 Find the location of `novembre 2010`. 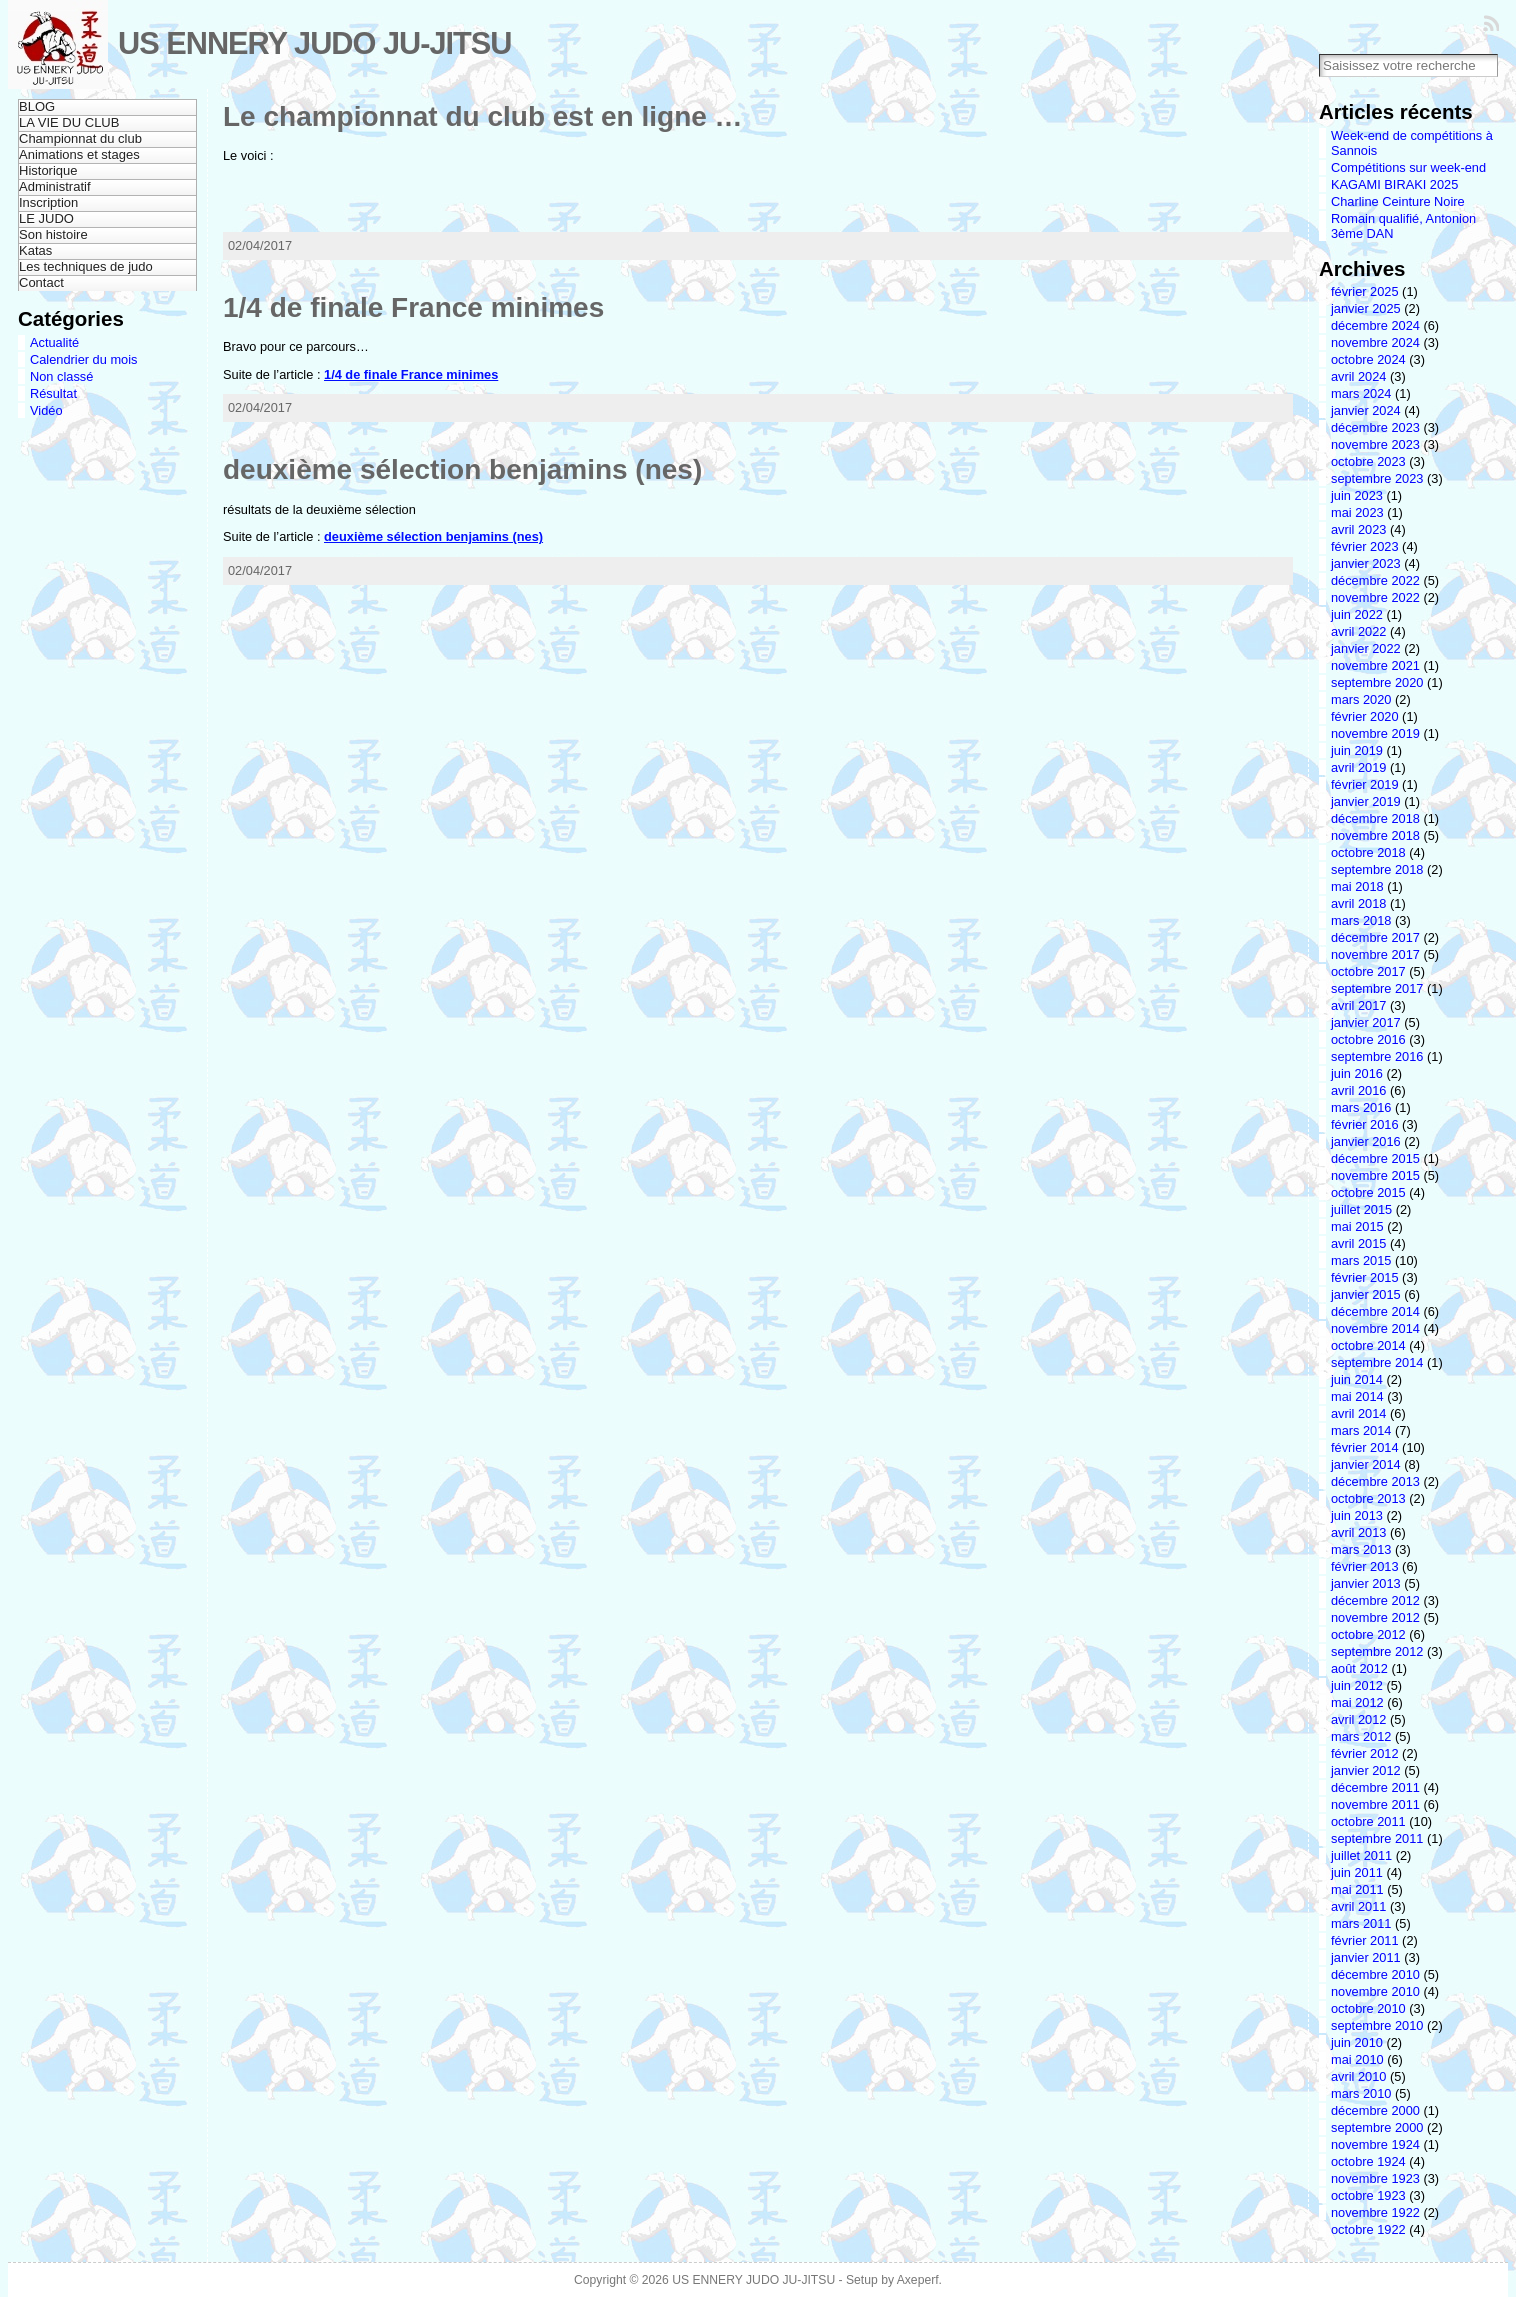

novembre 2010 is located at coordinates (1375, 1991).